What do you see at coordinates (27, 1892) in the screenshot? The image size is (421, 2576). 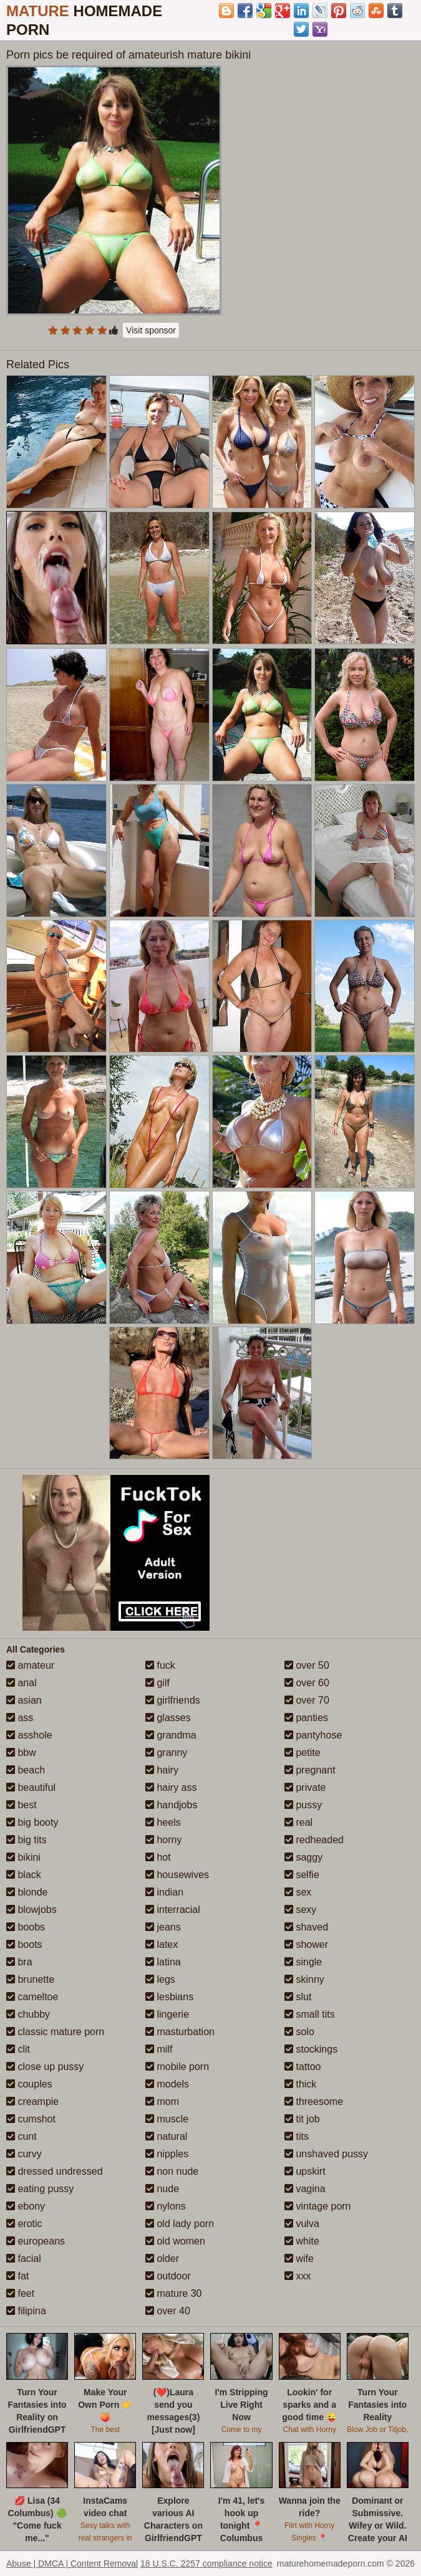 I see `blonde` at bounding box center [27, 1892].